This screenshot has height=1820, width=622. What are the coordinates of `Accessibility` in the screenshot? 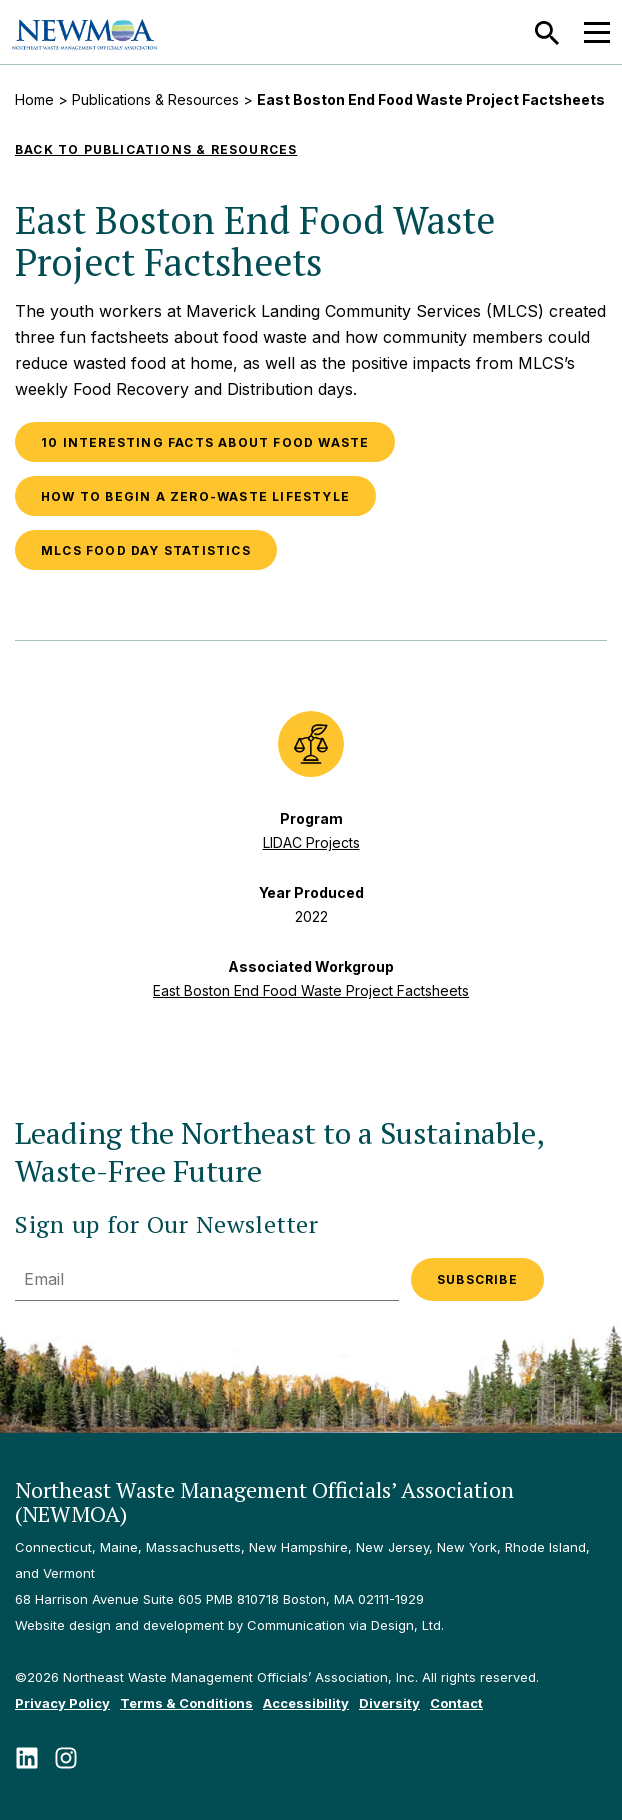 It's located at (306, 1703).